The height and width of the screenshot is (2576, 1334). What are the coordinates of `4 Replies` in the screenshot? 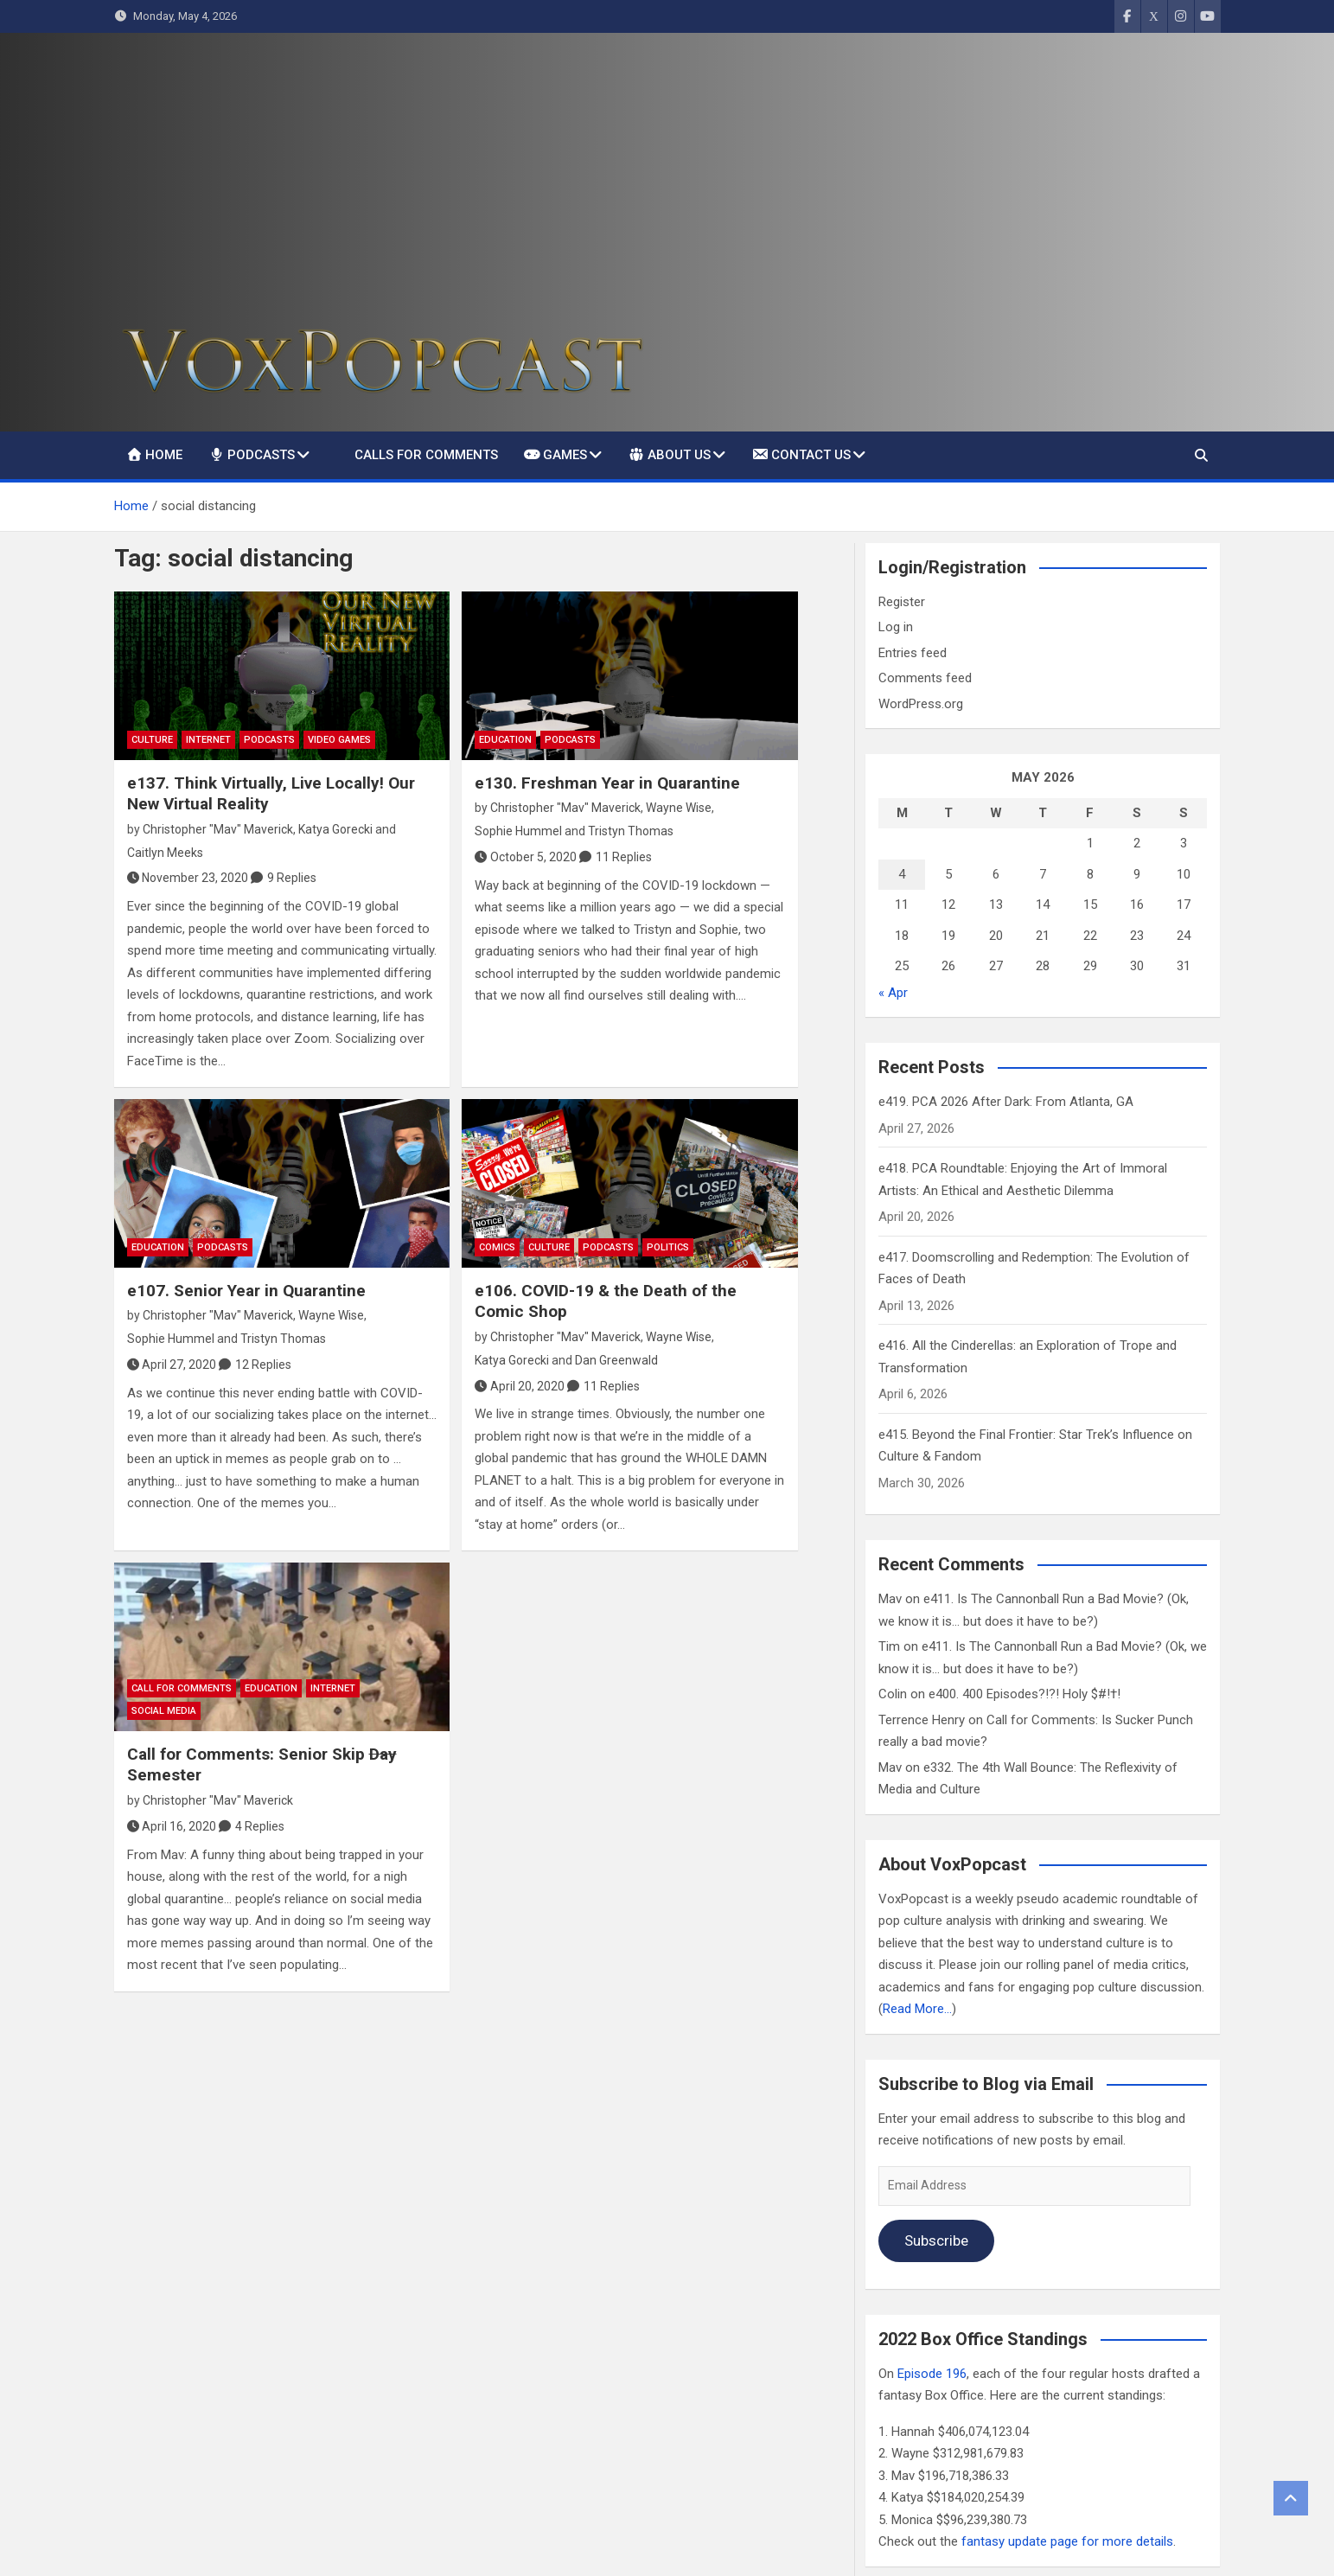 It's located at (259, 1826).